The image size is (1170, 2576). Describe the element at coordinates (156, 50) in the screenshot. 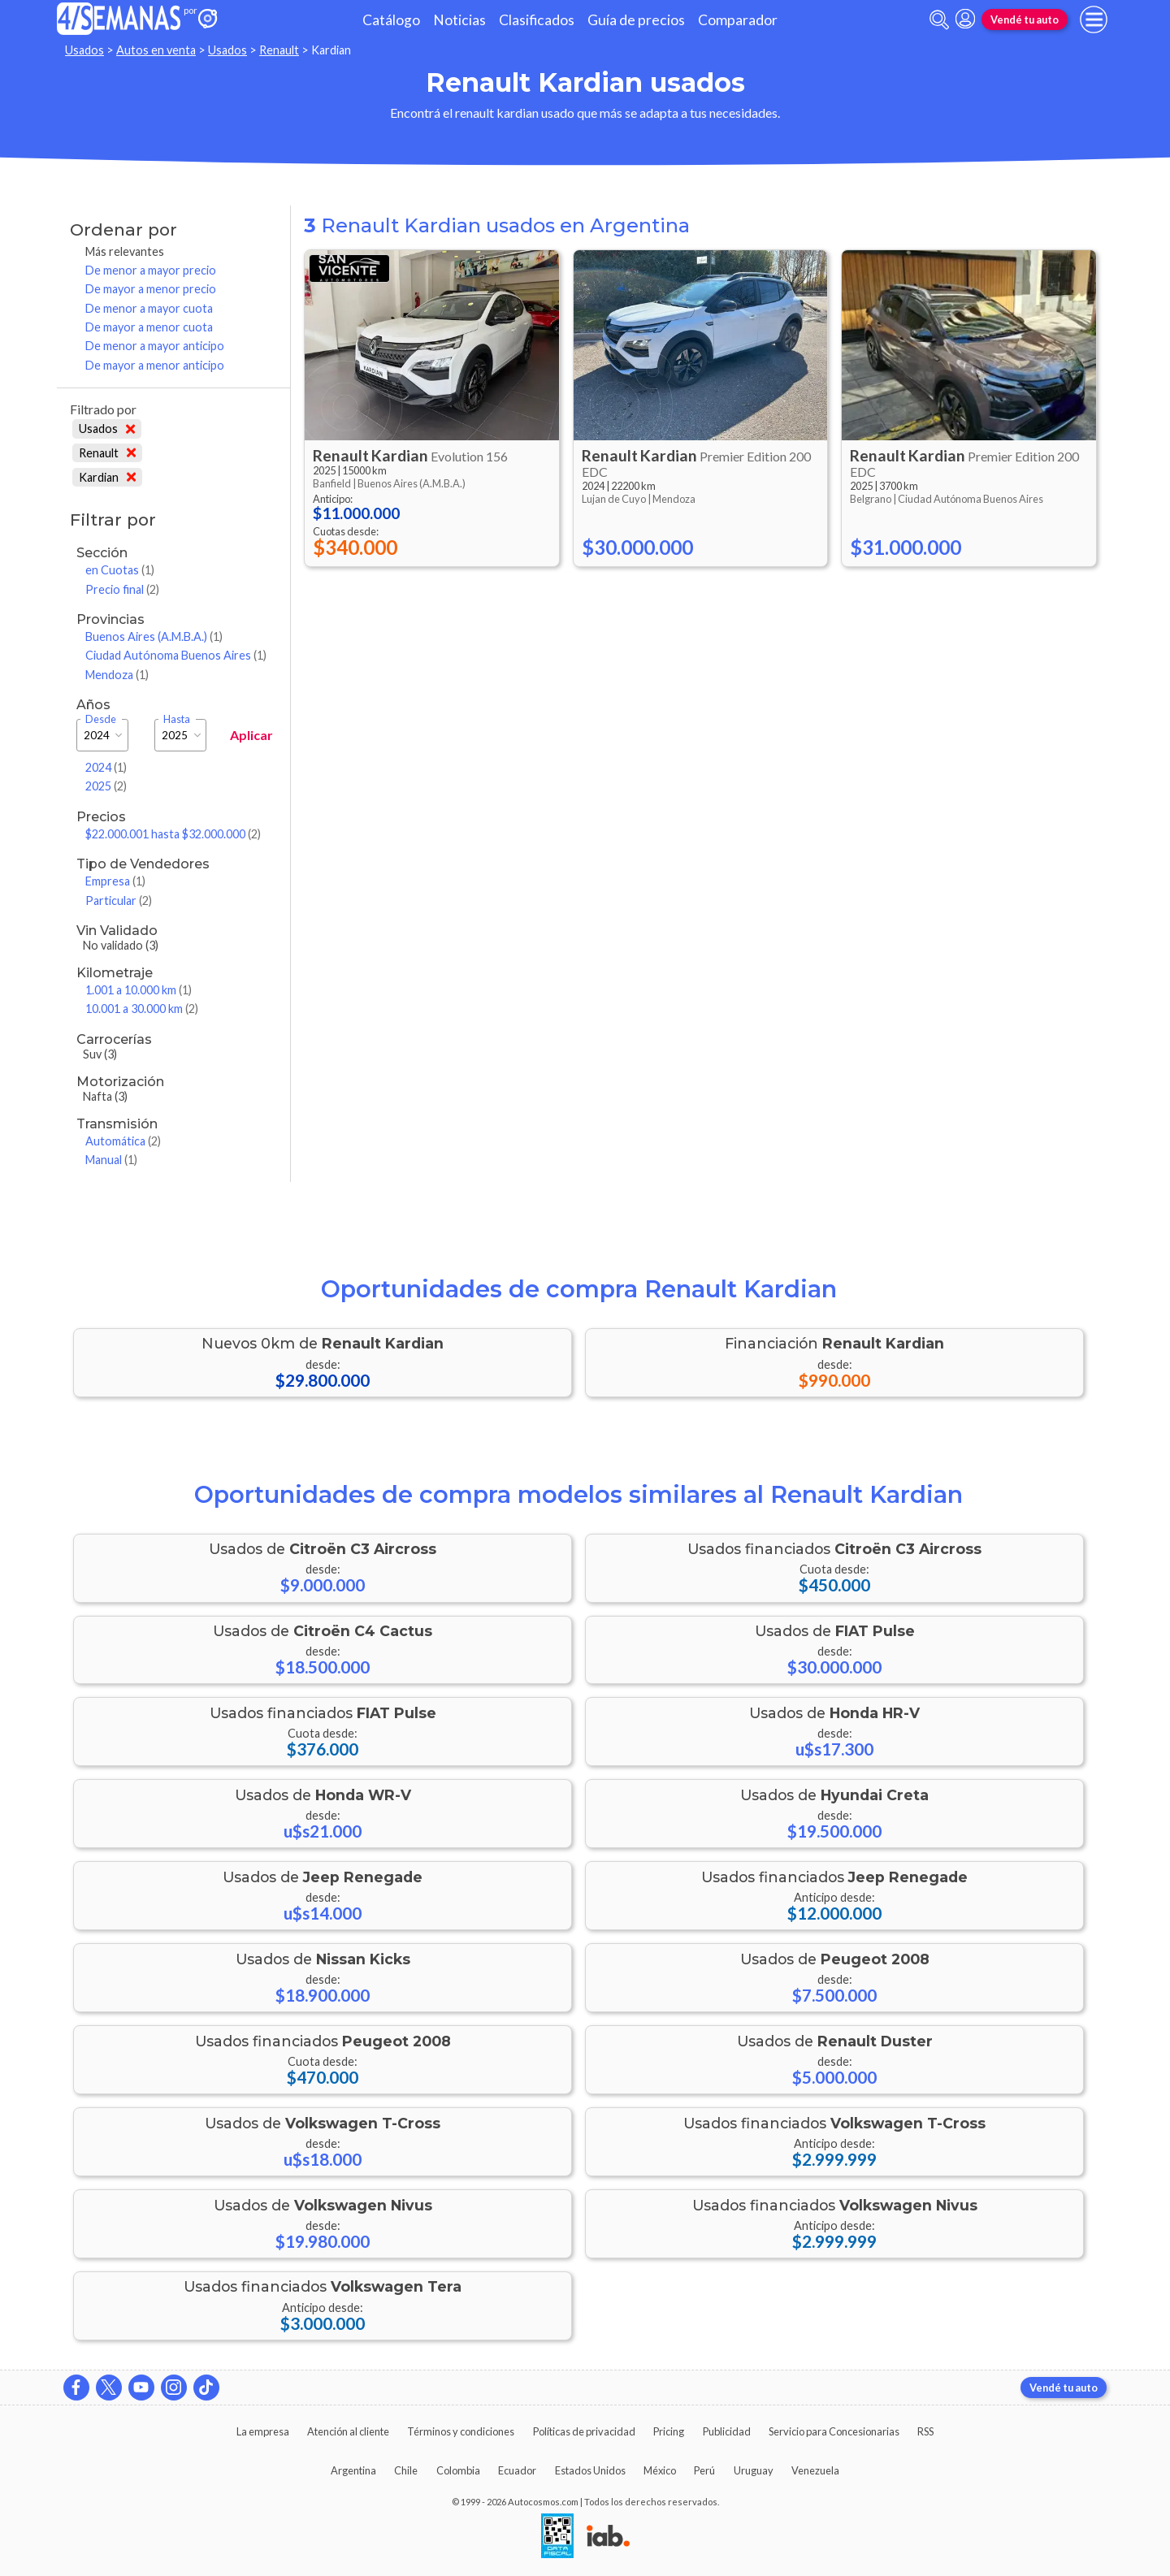

I see `Autos en venta` at that location.